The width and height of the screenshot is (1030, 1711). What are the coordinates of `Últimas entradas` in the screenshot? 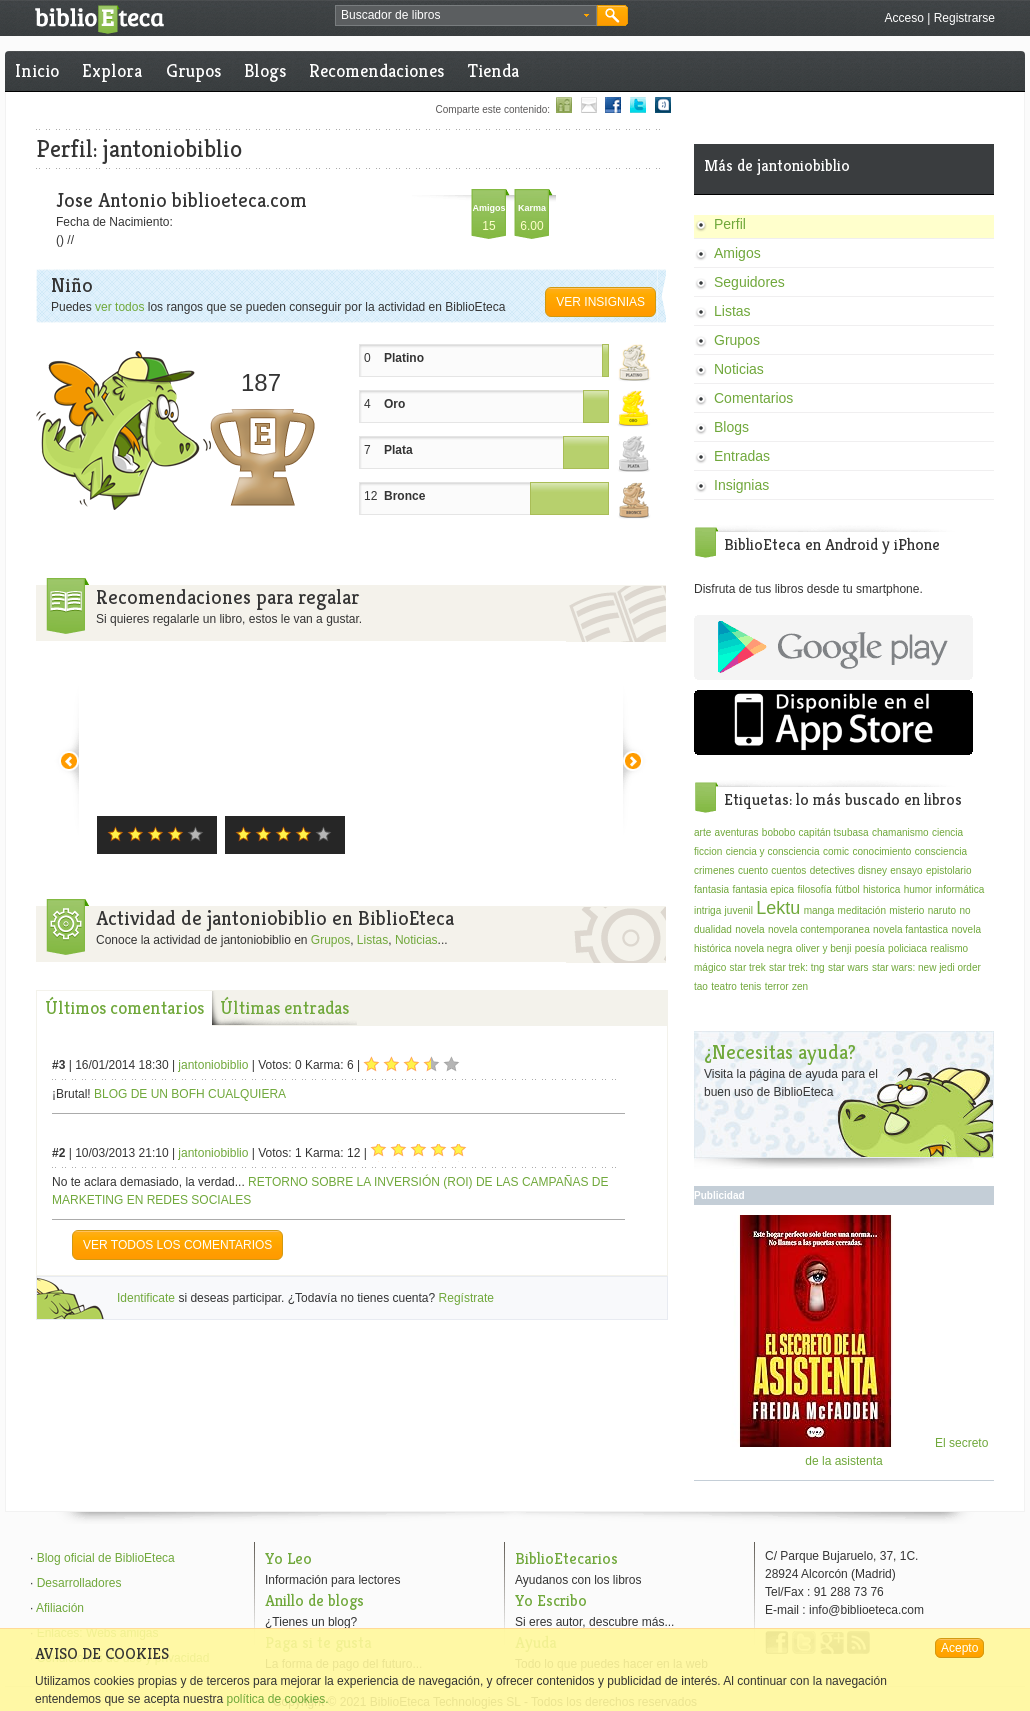 It's located at (284, 1007).